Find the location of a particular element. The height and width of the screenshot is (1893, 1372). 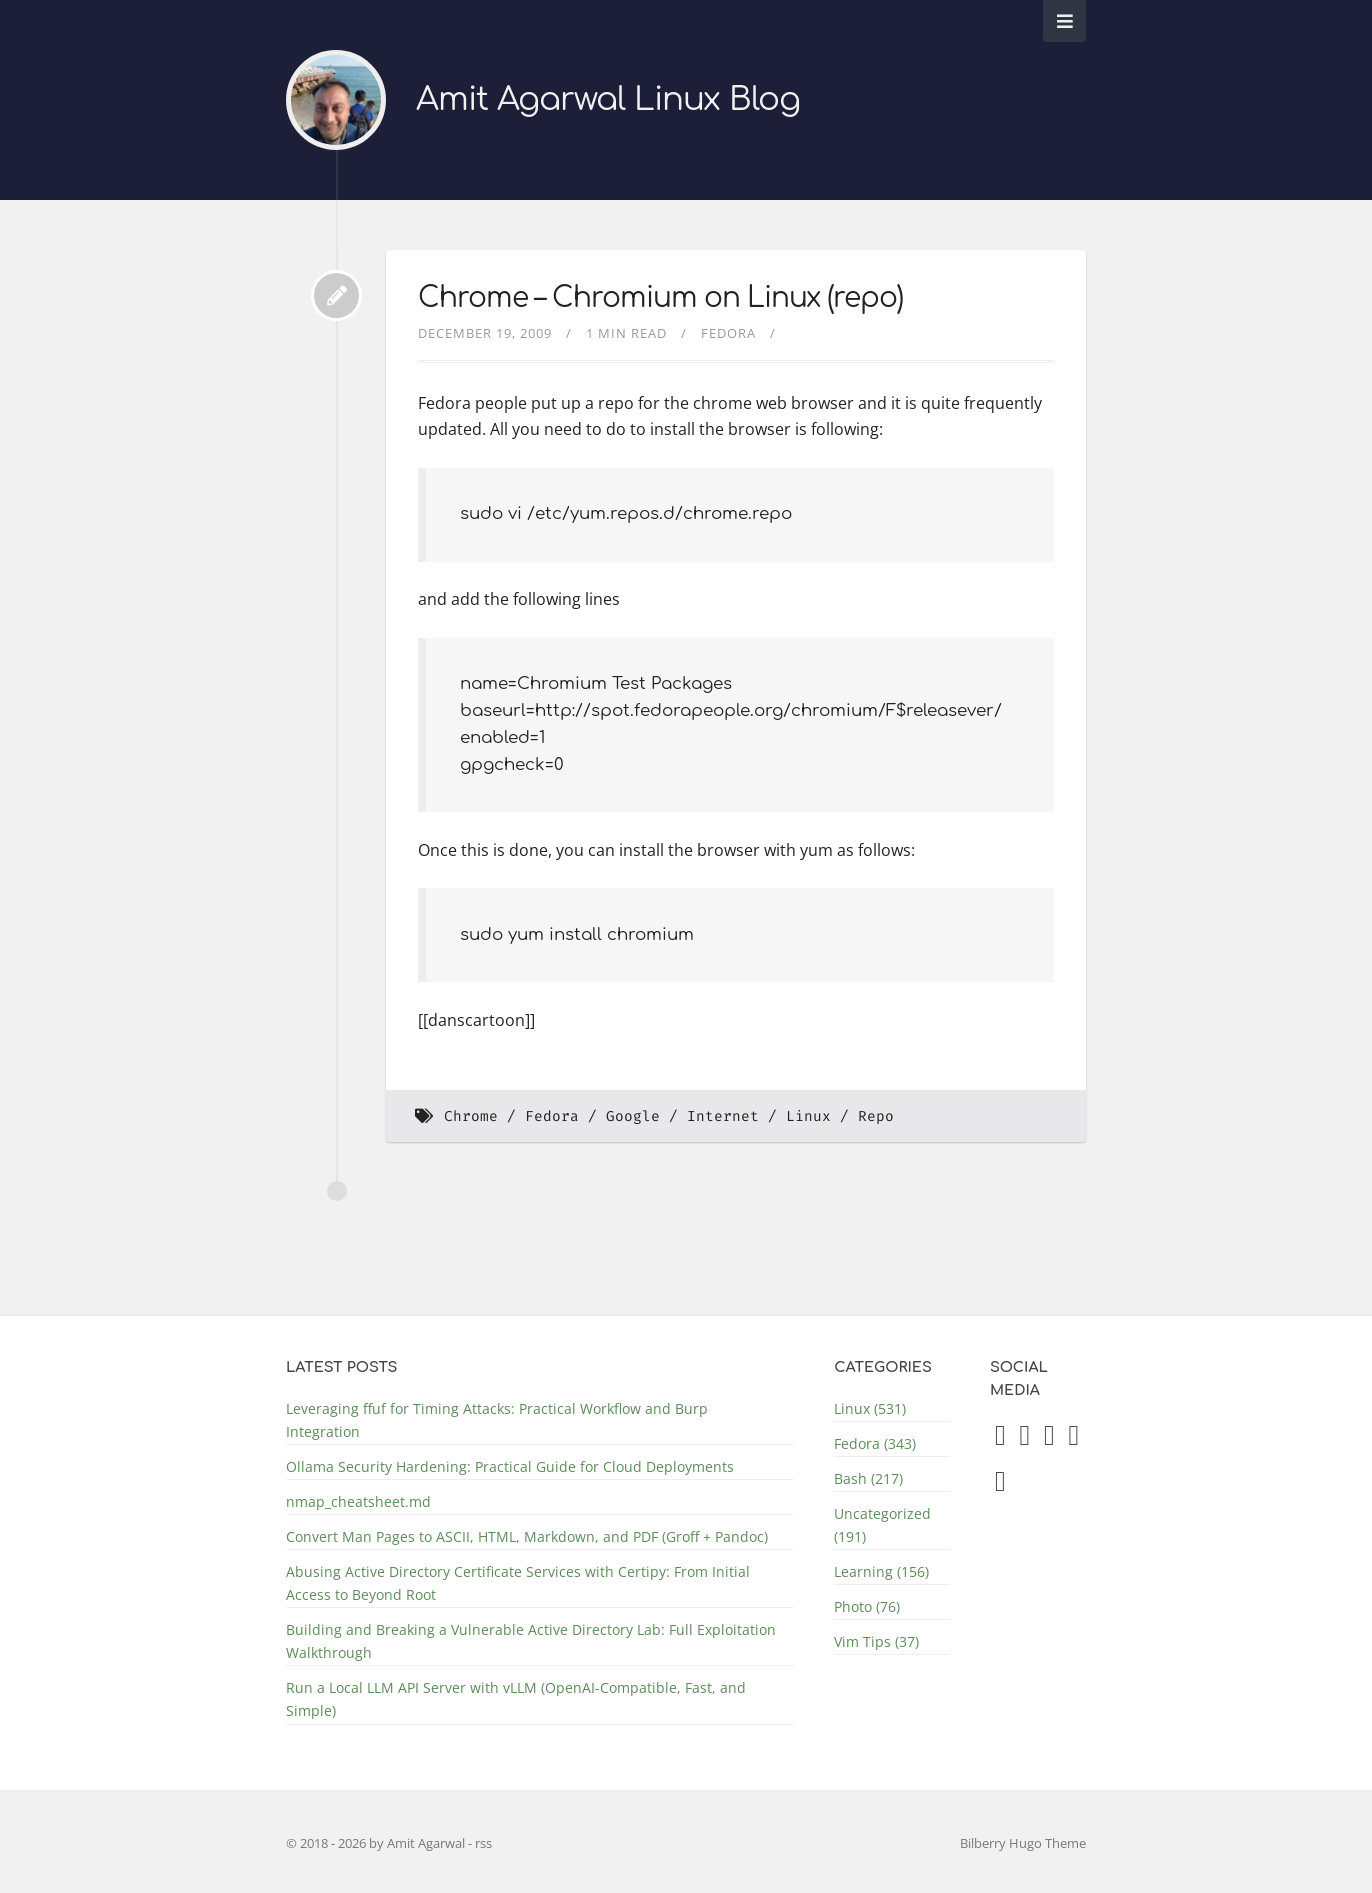

Repo is located at coordinates (876, 1116).